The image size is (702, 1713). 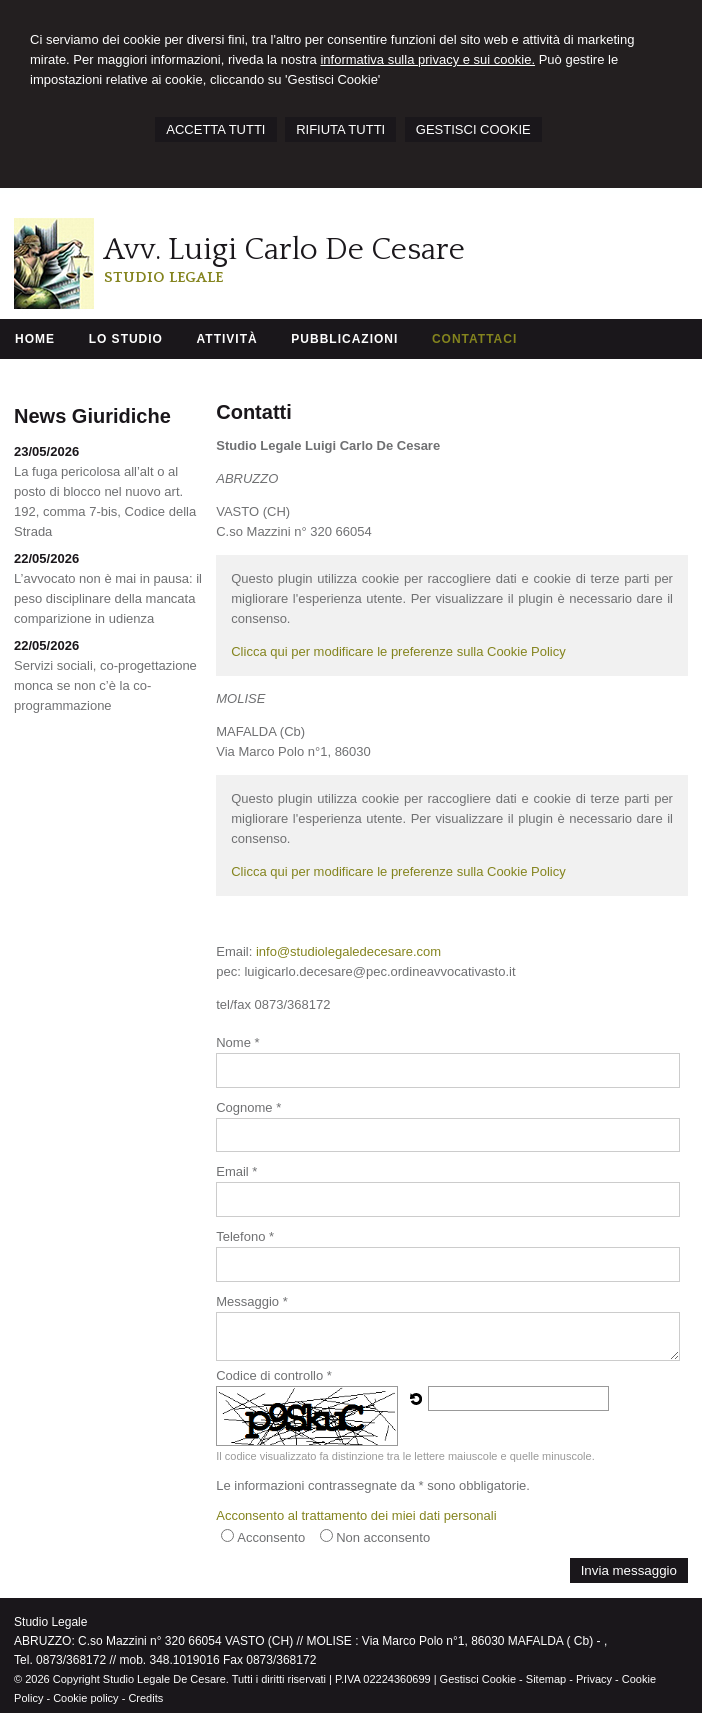 What do you see at coordinates (594, 1679) in the screenshot?
I see `Privacy` at bounding box center [594, 1679].